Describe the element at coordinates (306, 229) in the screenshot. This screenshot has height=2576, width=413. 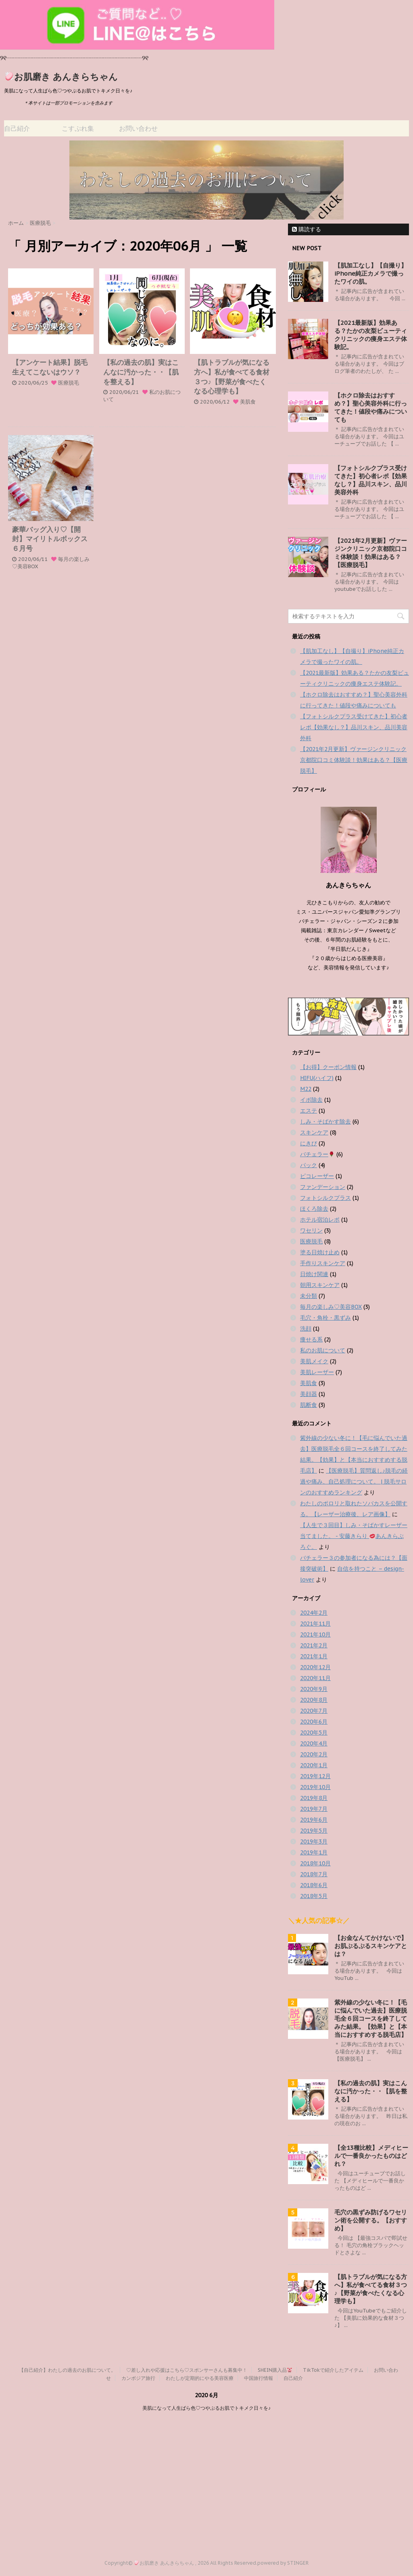
I see `購読する` at that location.